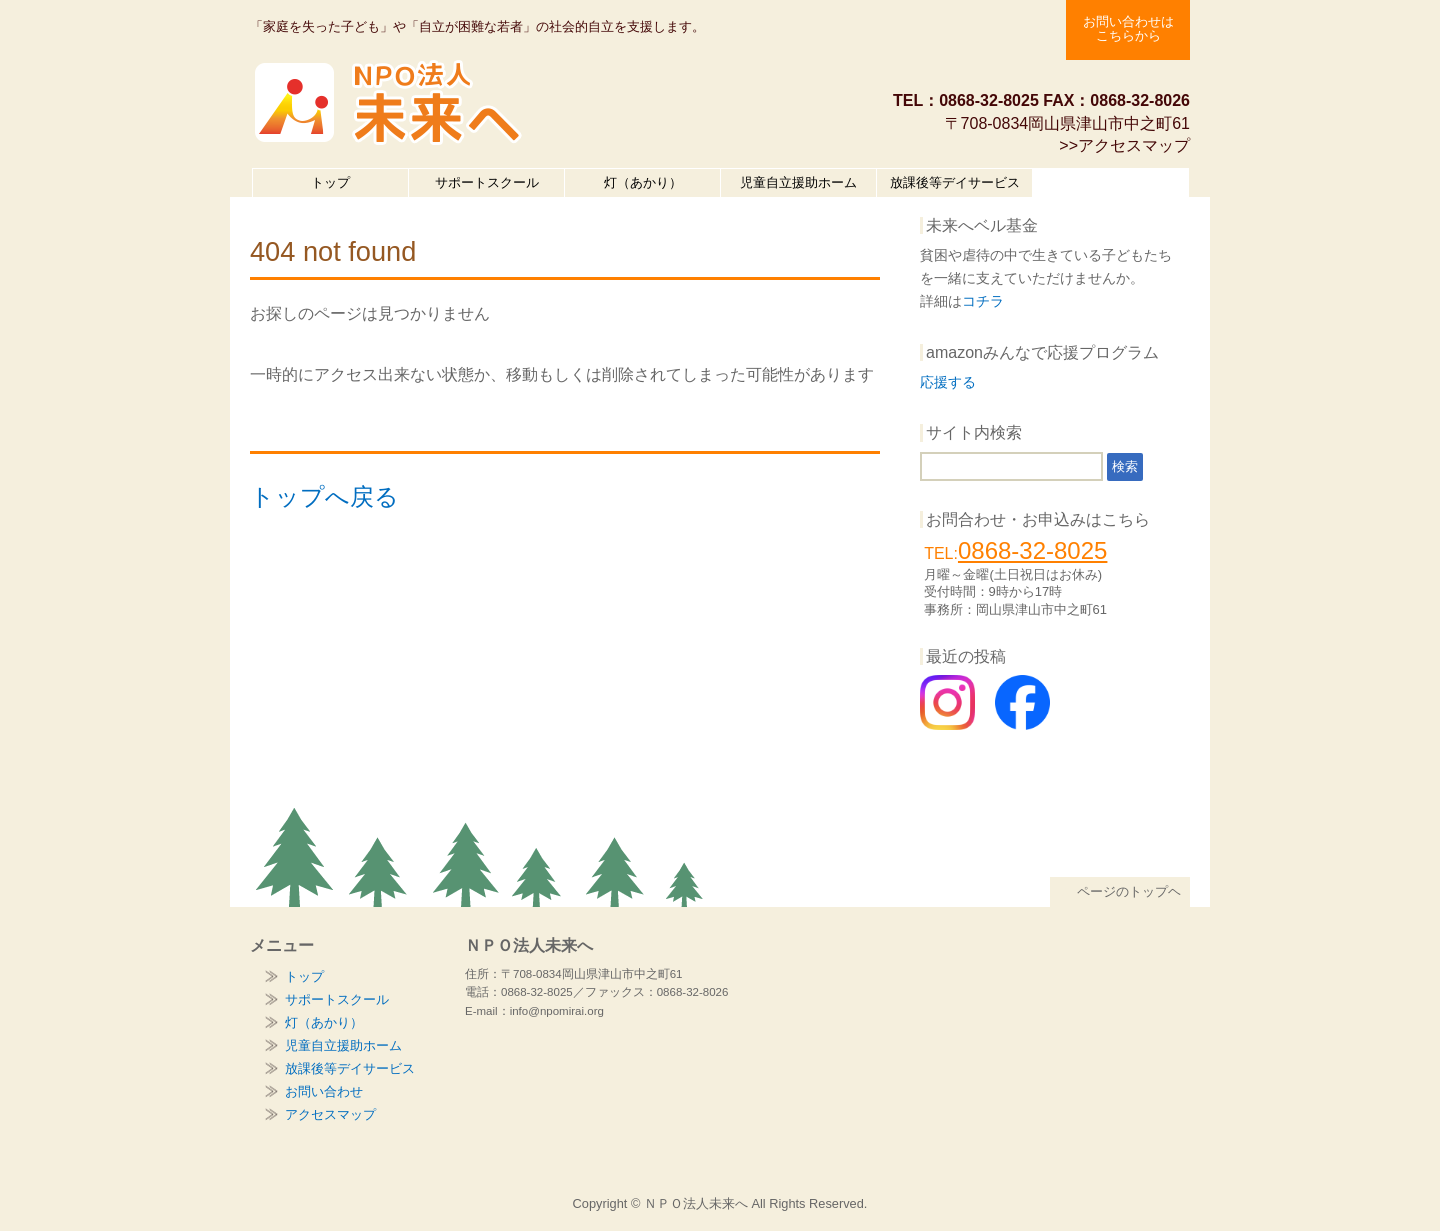 This screenshot has width=1440, height=1231. Describe the element at coordinates (1128, 28) in the screenshot. I see `お問い合わせは こちらから` at that location.